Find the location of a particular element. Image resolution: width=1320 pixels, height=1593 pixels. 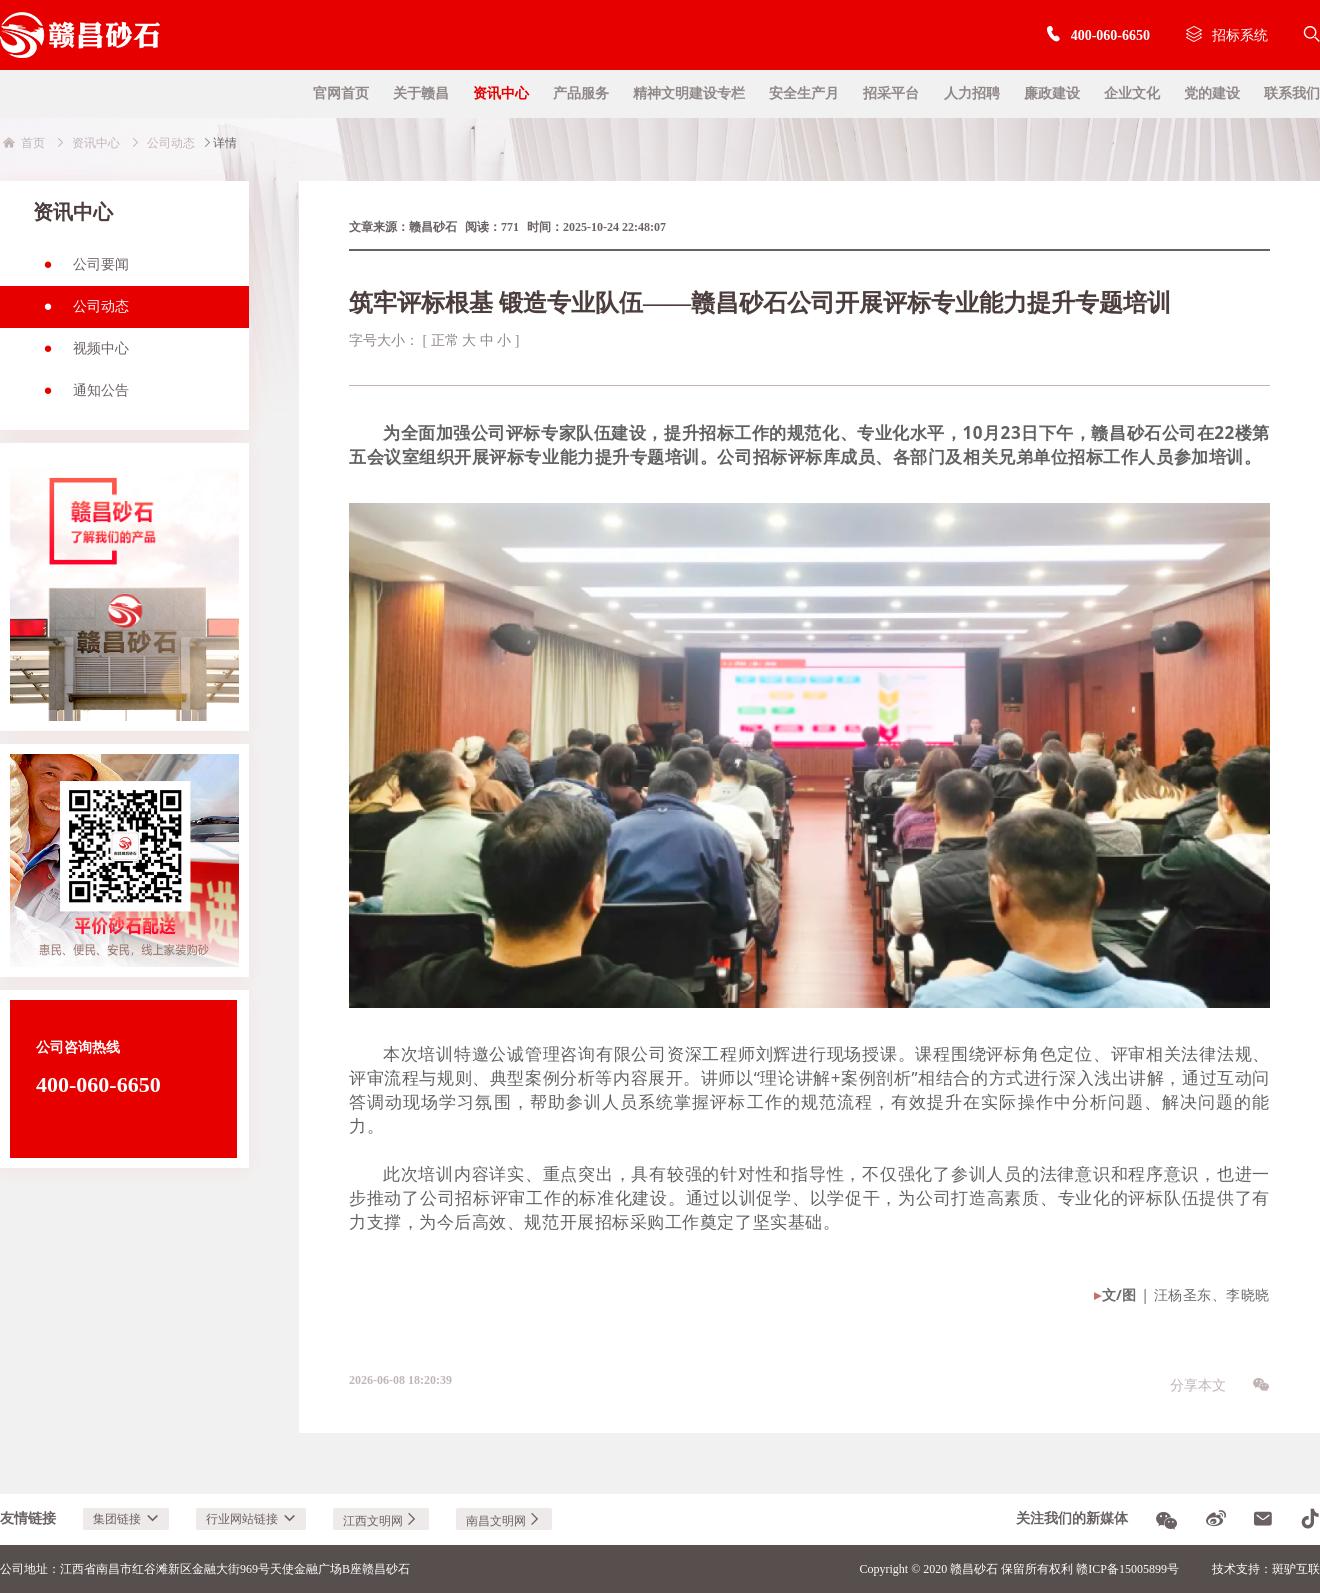

正常 is located at coordinates (445, 340).